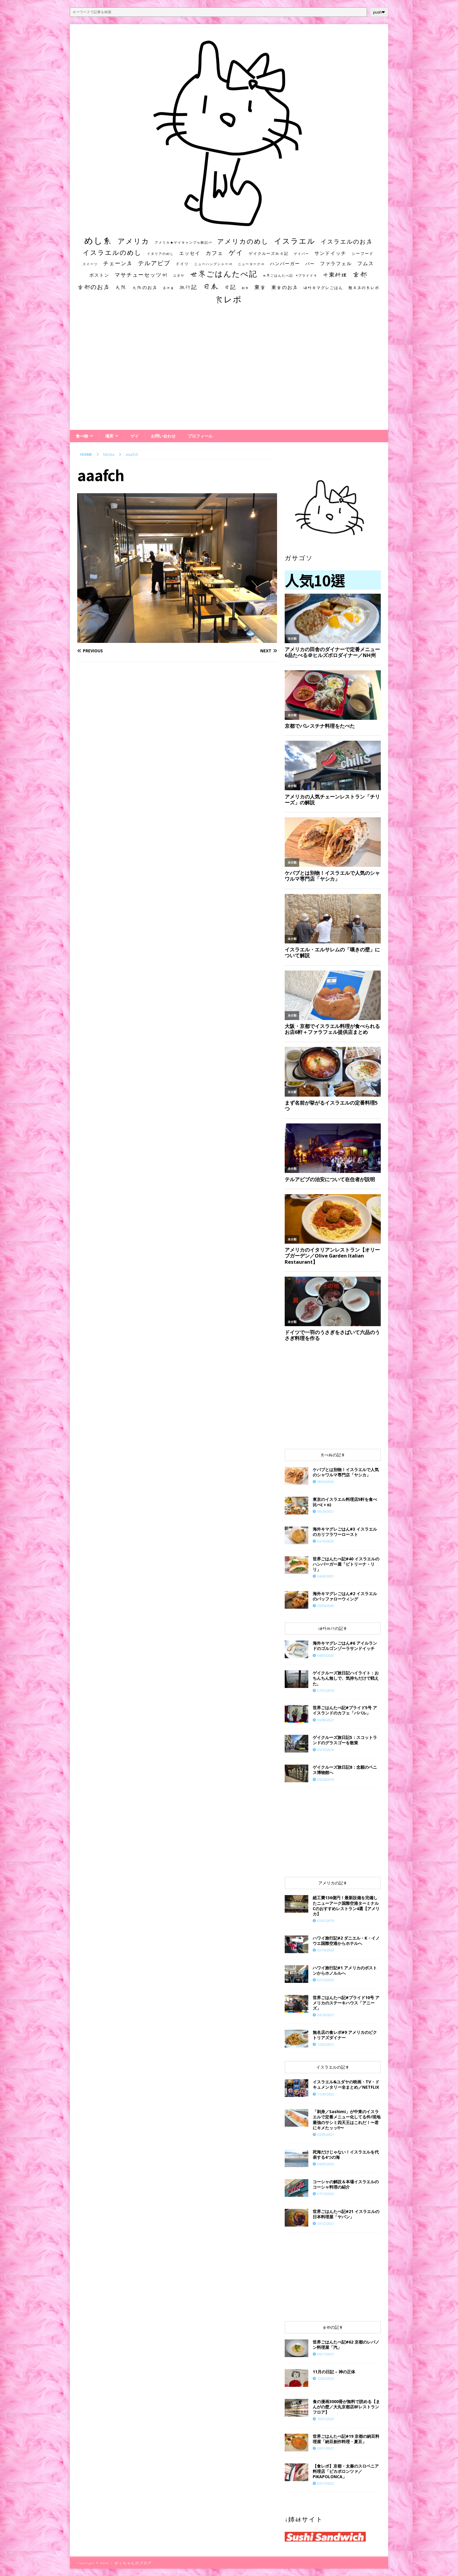 The width and height of the screenshot is (458, 2576). I want to click on push❤︎, so click(379, 12).